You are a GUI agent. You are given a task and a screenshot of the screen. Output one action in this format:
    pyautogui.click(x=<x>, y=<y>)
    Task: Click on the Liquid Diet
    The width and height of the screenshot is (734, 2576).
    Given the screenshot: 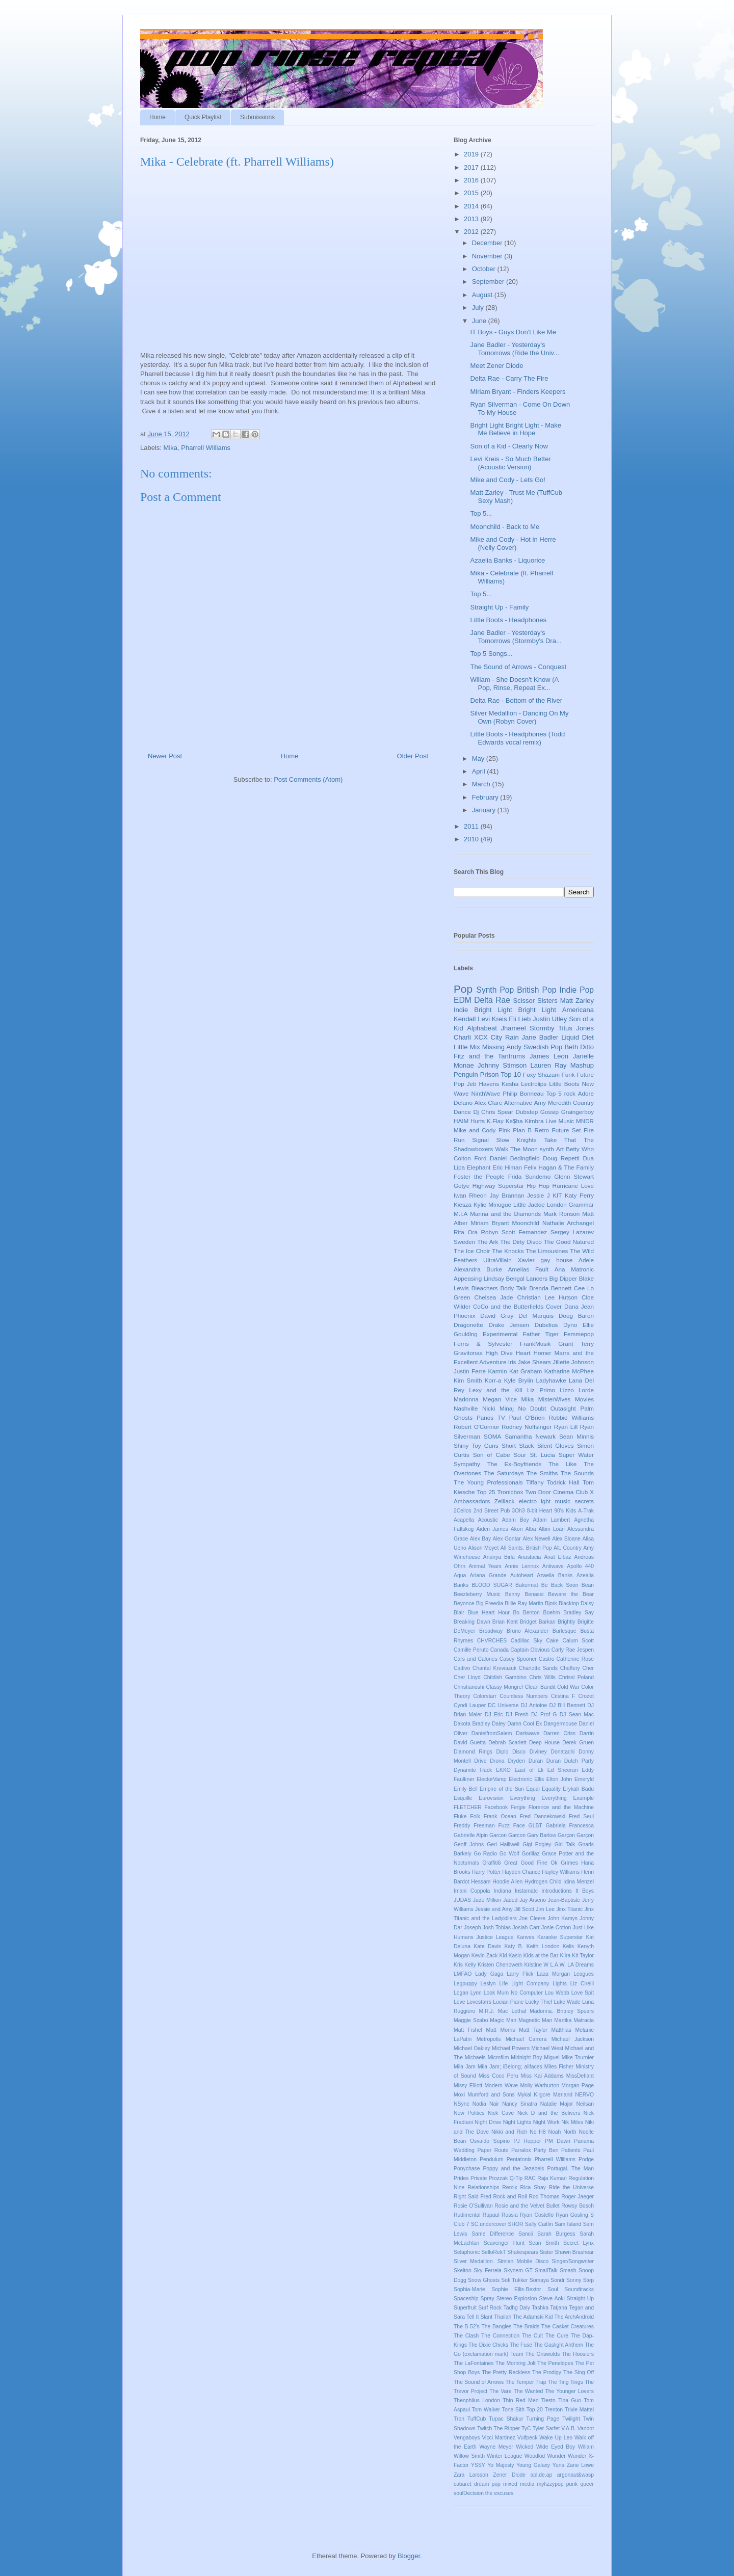 What is the action you would take?
    pyautogui.click(x=577, y=1037)
    